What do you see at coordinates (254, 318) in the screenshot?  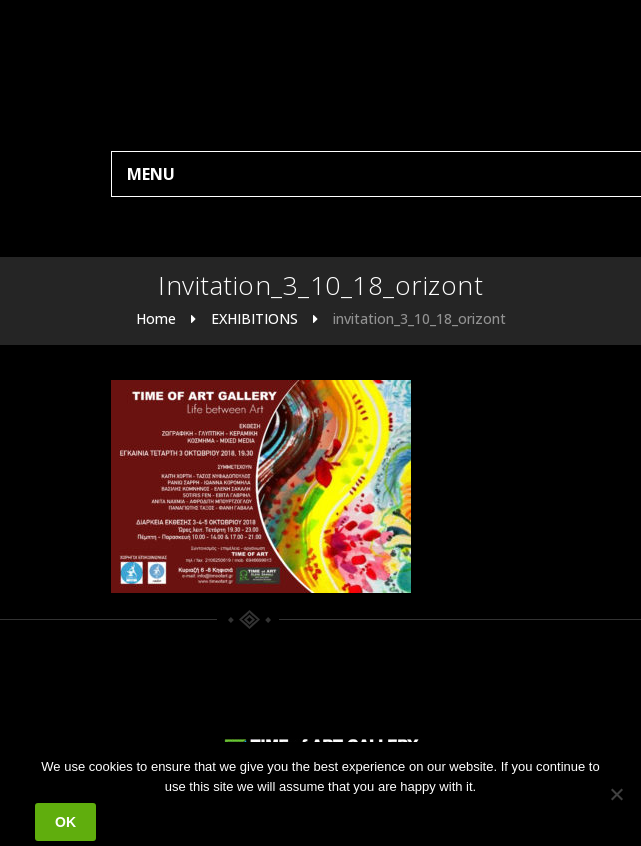 I see `EXHIBITIONS` at bounding box center [254, 318].